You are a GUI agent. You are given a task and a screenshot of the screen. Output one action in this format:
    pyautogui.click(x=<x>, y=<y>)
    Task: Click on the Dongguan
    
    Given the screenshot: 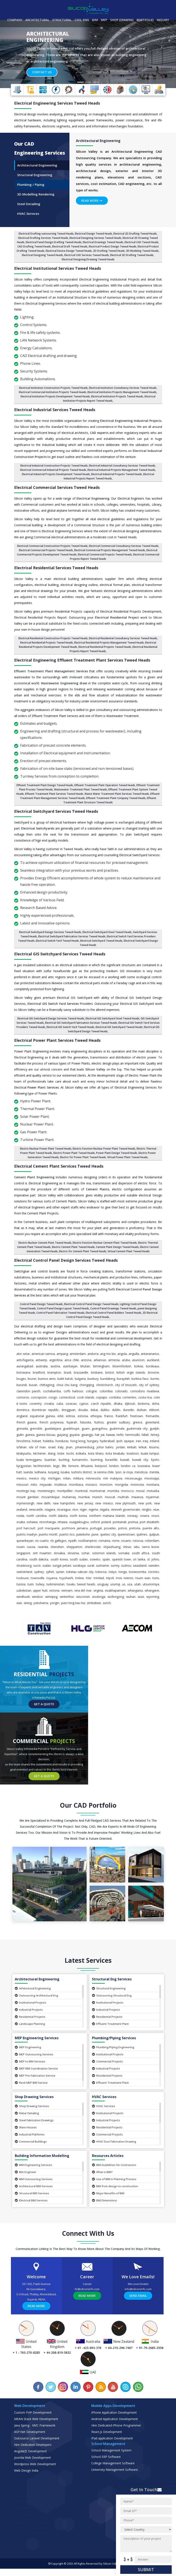 What is the action you would take?
    pyautogui.click(x=68, y=1417)
    